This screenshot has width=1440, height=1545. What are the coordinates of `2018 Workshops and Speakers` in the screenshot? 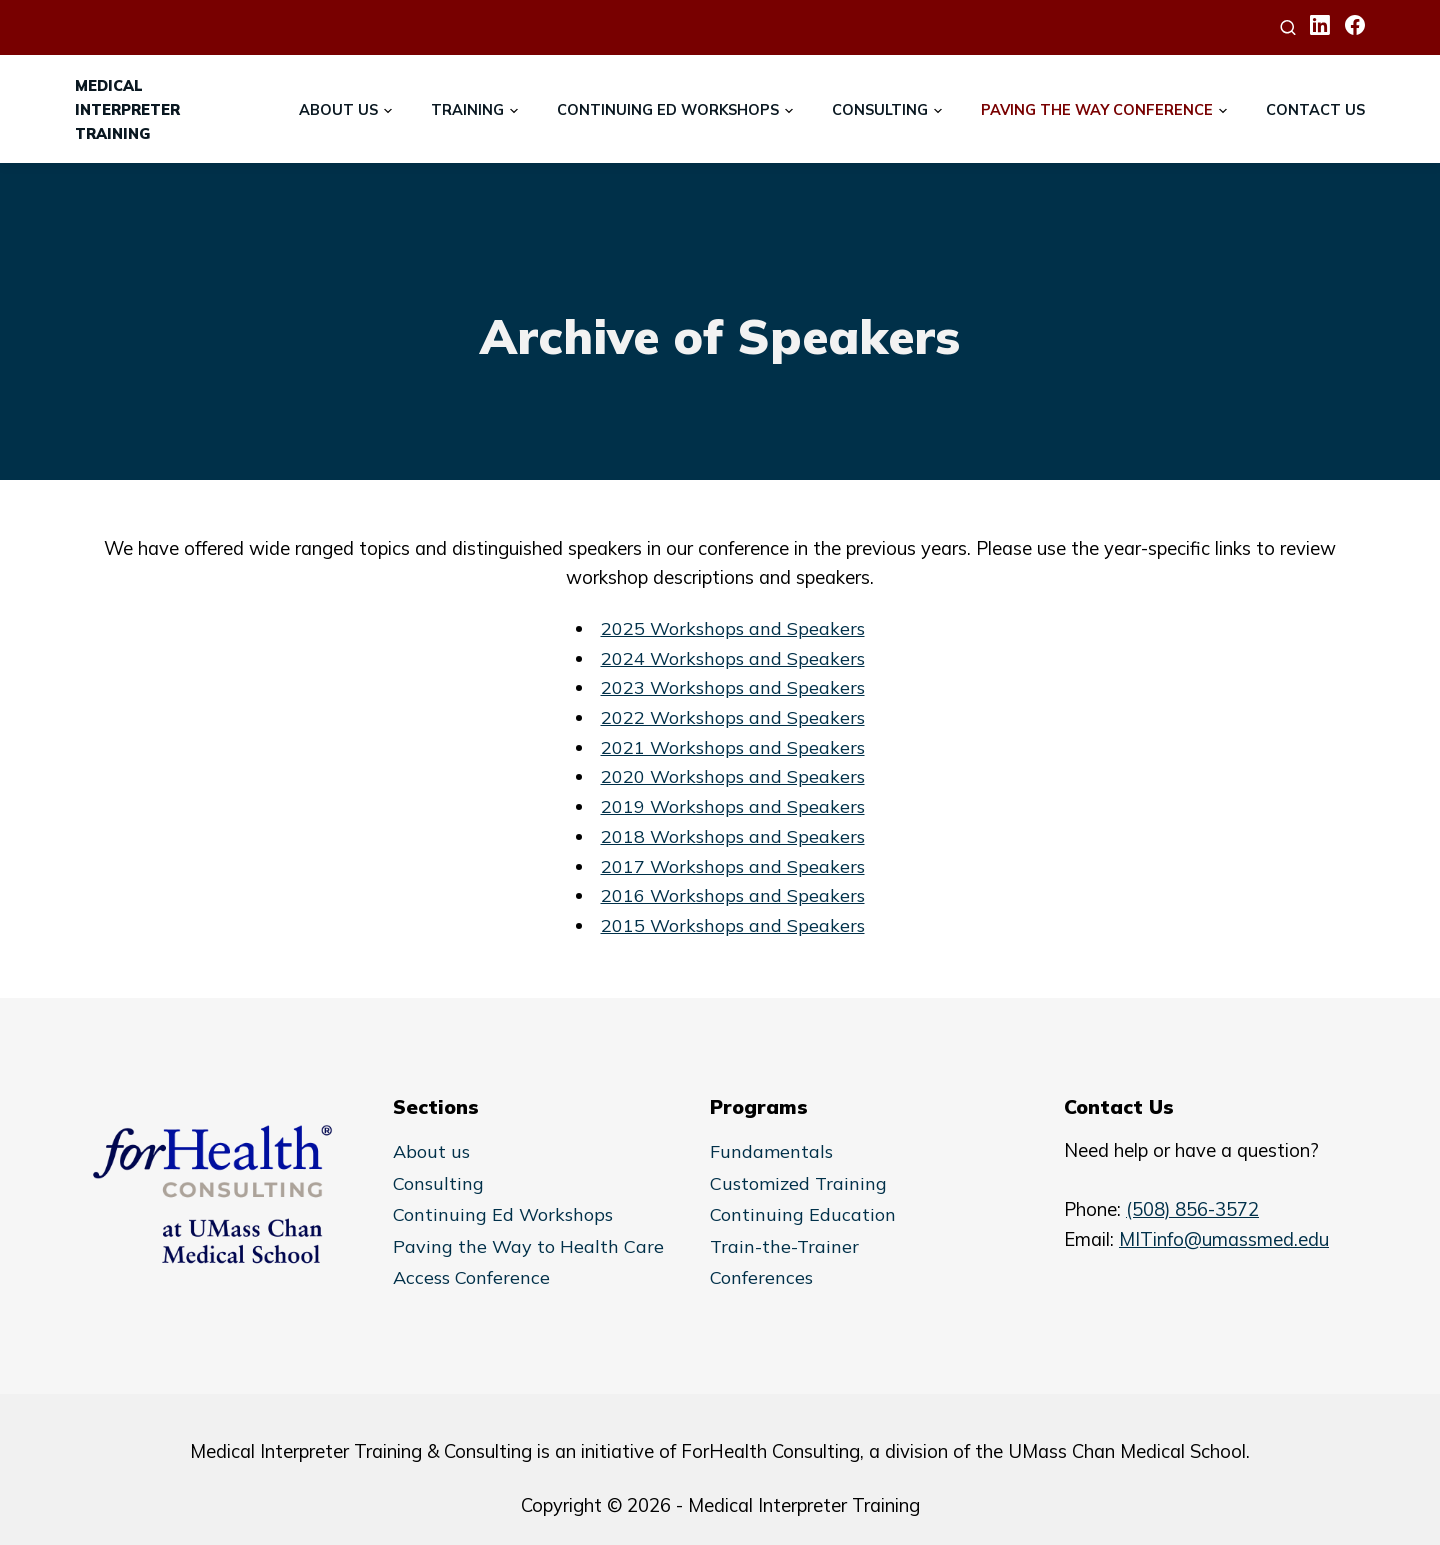 It's located at (733, 836).